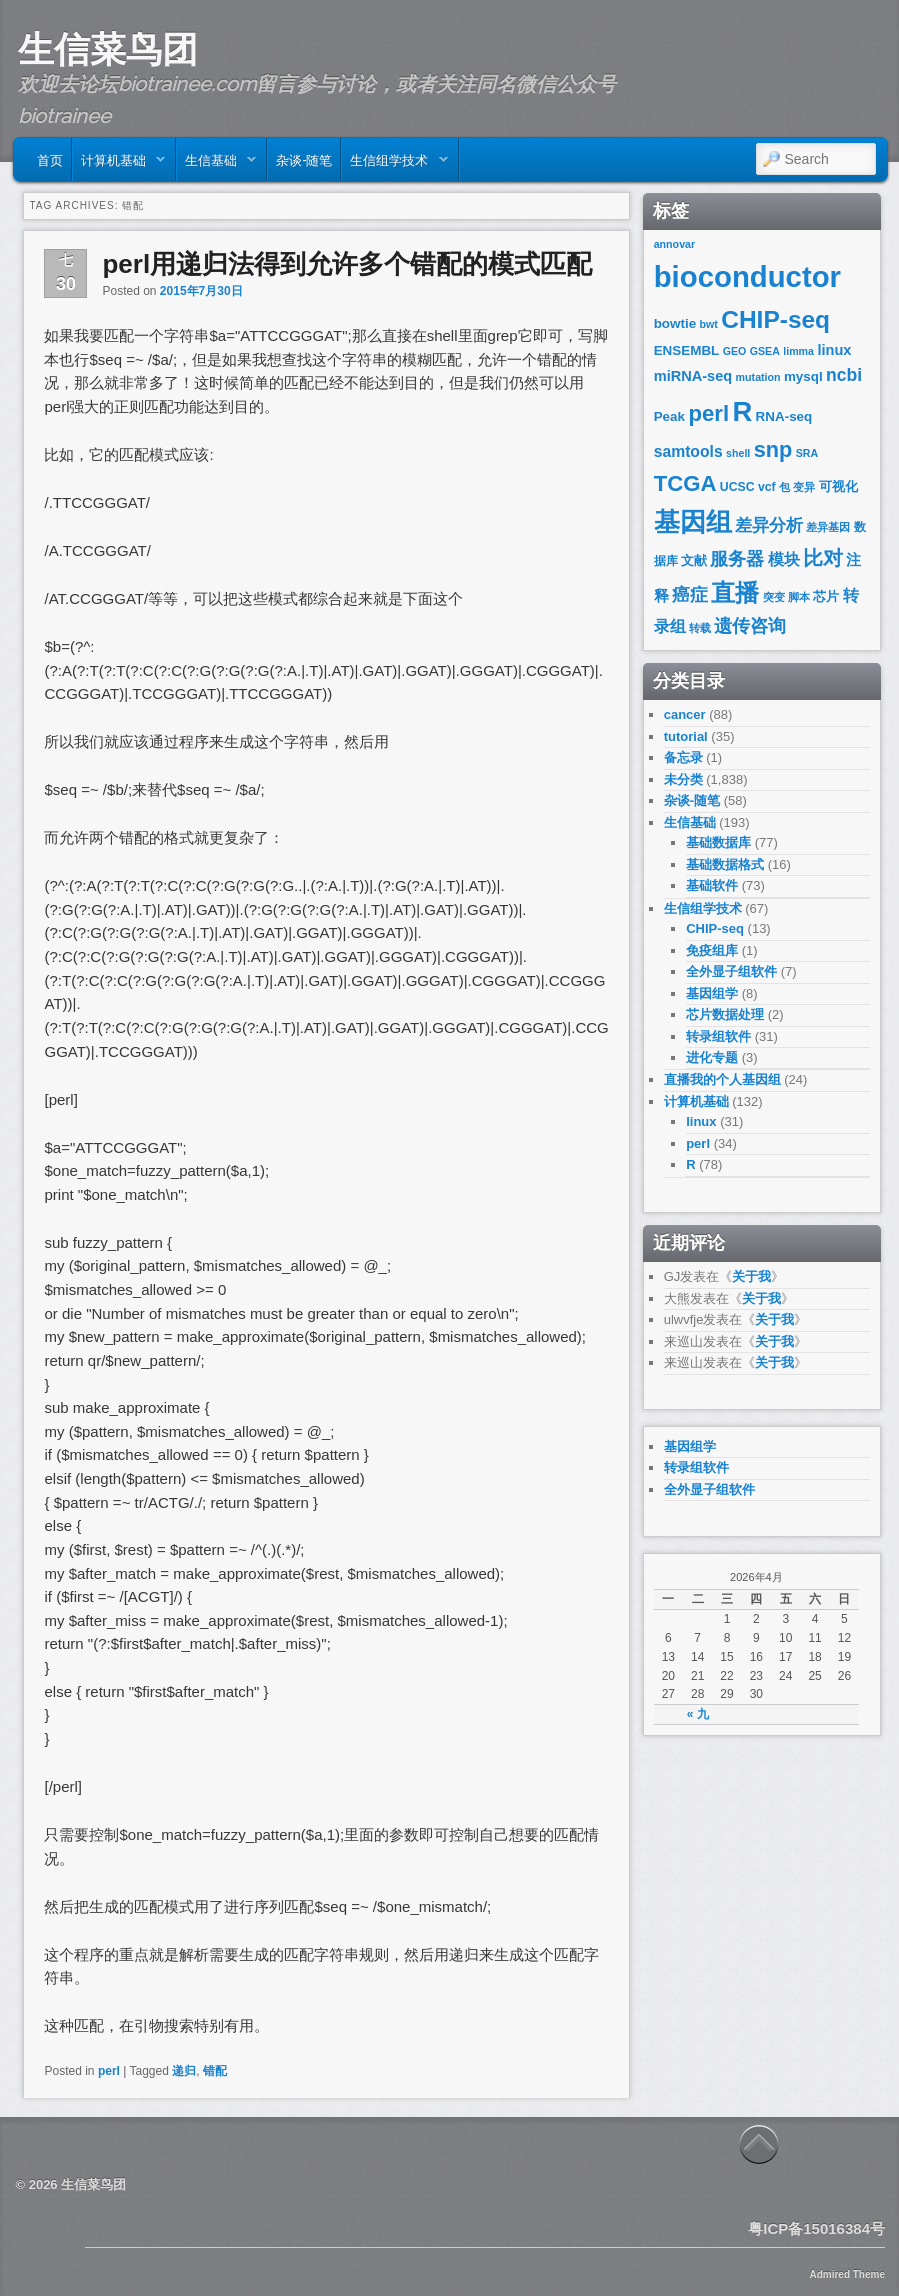  Describe the element at coordinates (725, 1014) in the screenshot. I see `芯片数据处理` at that location.